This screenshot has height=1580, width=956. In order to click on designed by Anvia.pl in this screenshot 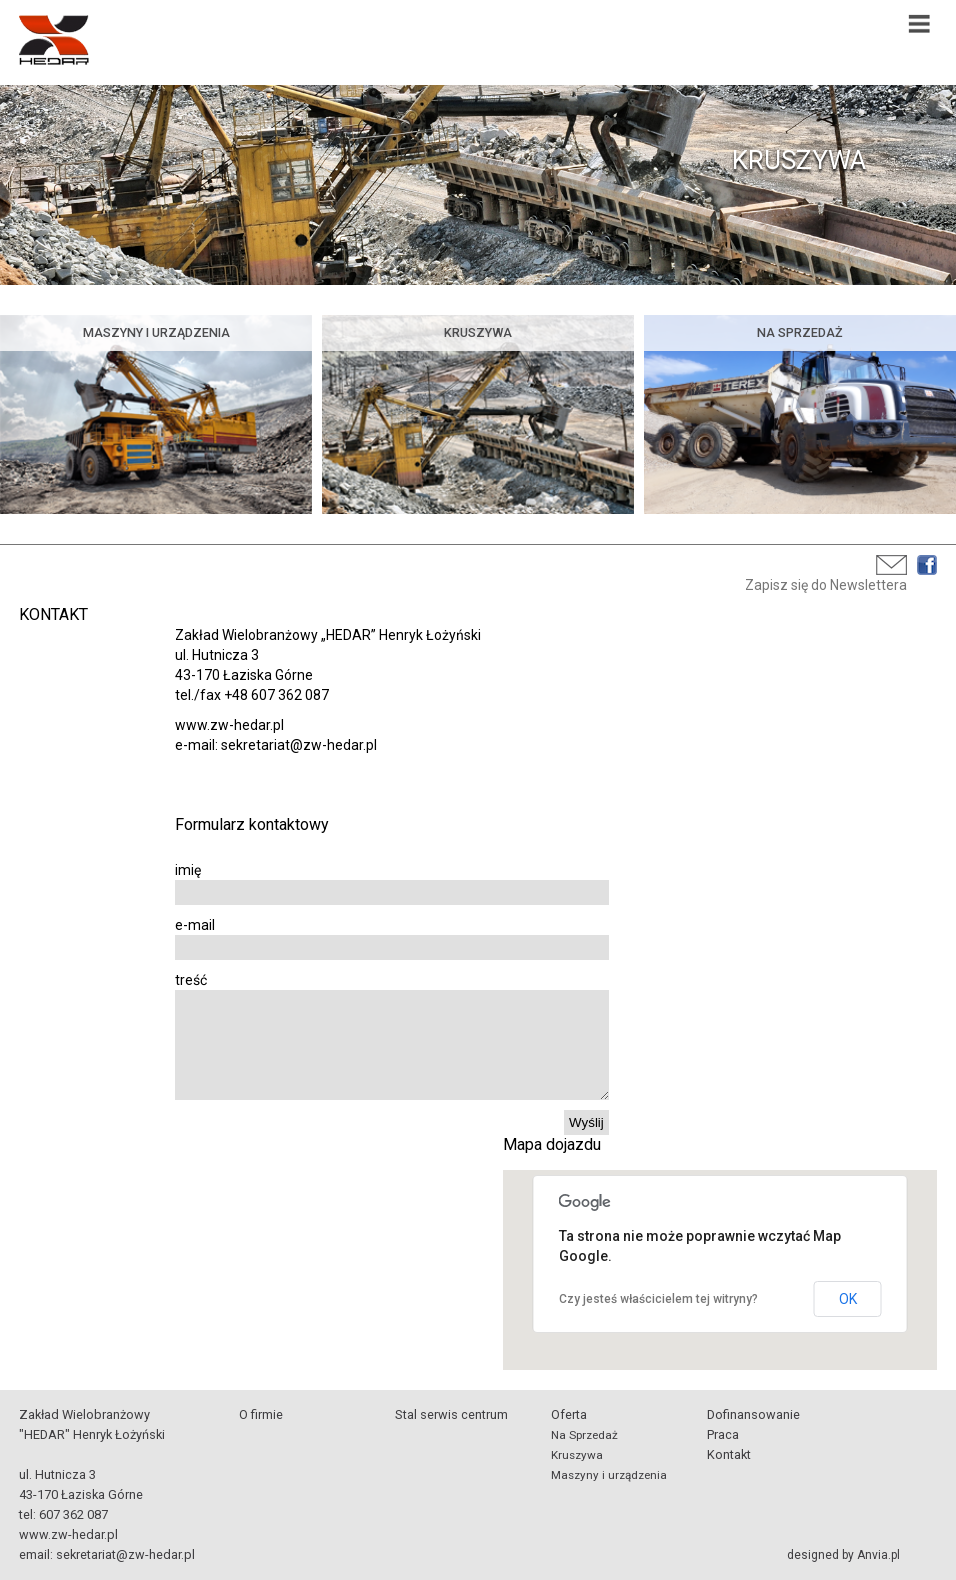, I will do `click(843, 1555)`.